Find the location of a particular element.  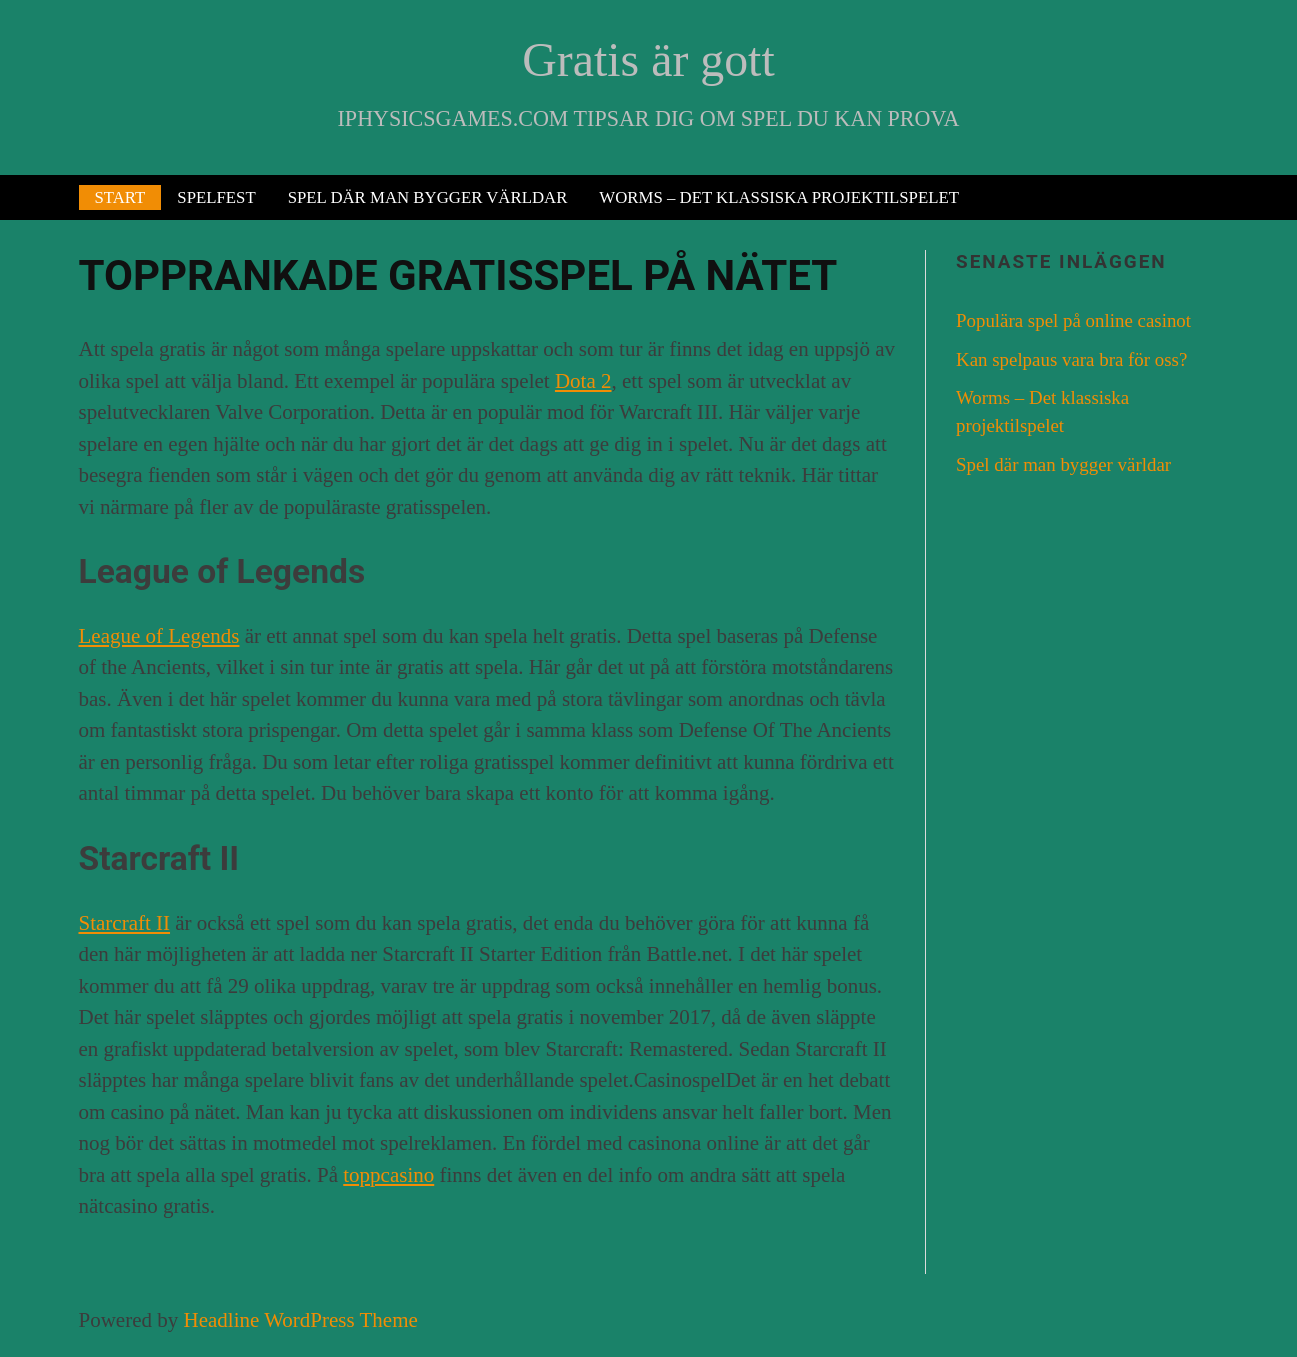

Starcraft II is located at coordinates (125, 923).